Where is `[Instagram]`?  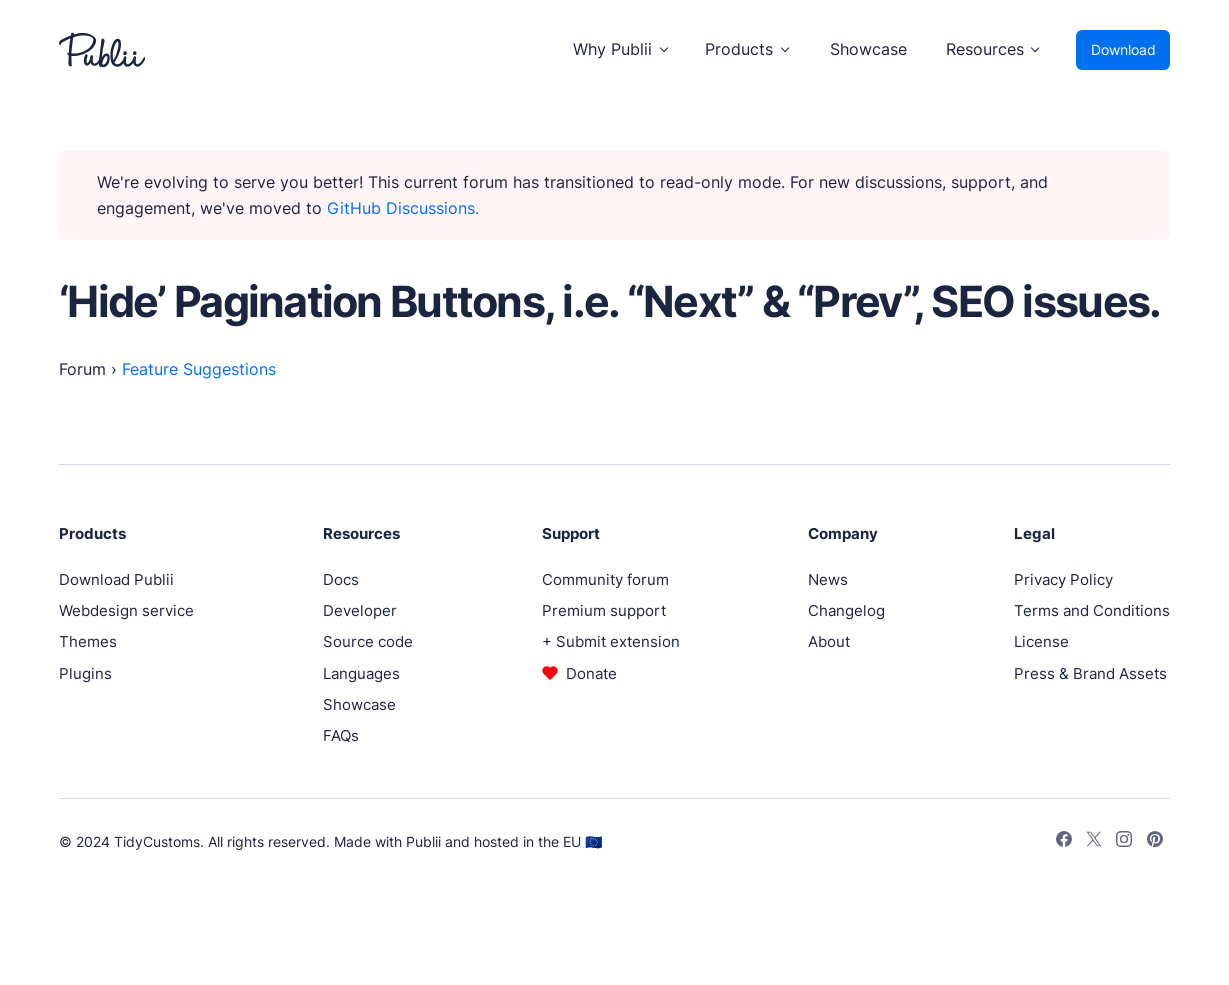 [Instagram] is located at coordinates (1124, 842).